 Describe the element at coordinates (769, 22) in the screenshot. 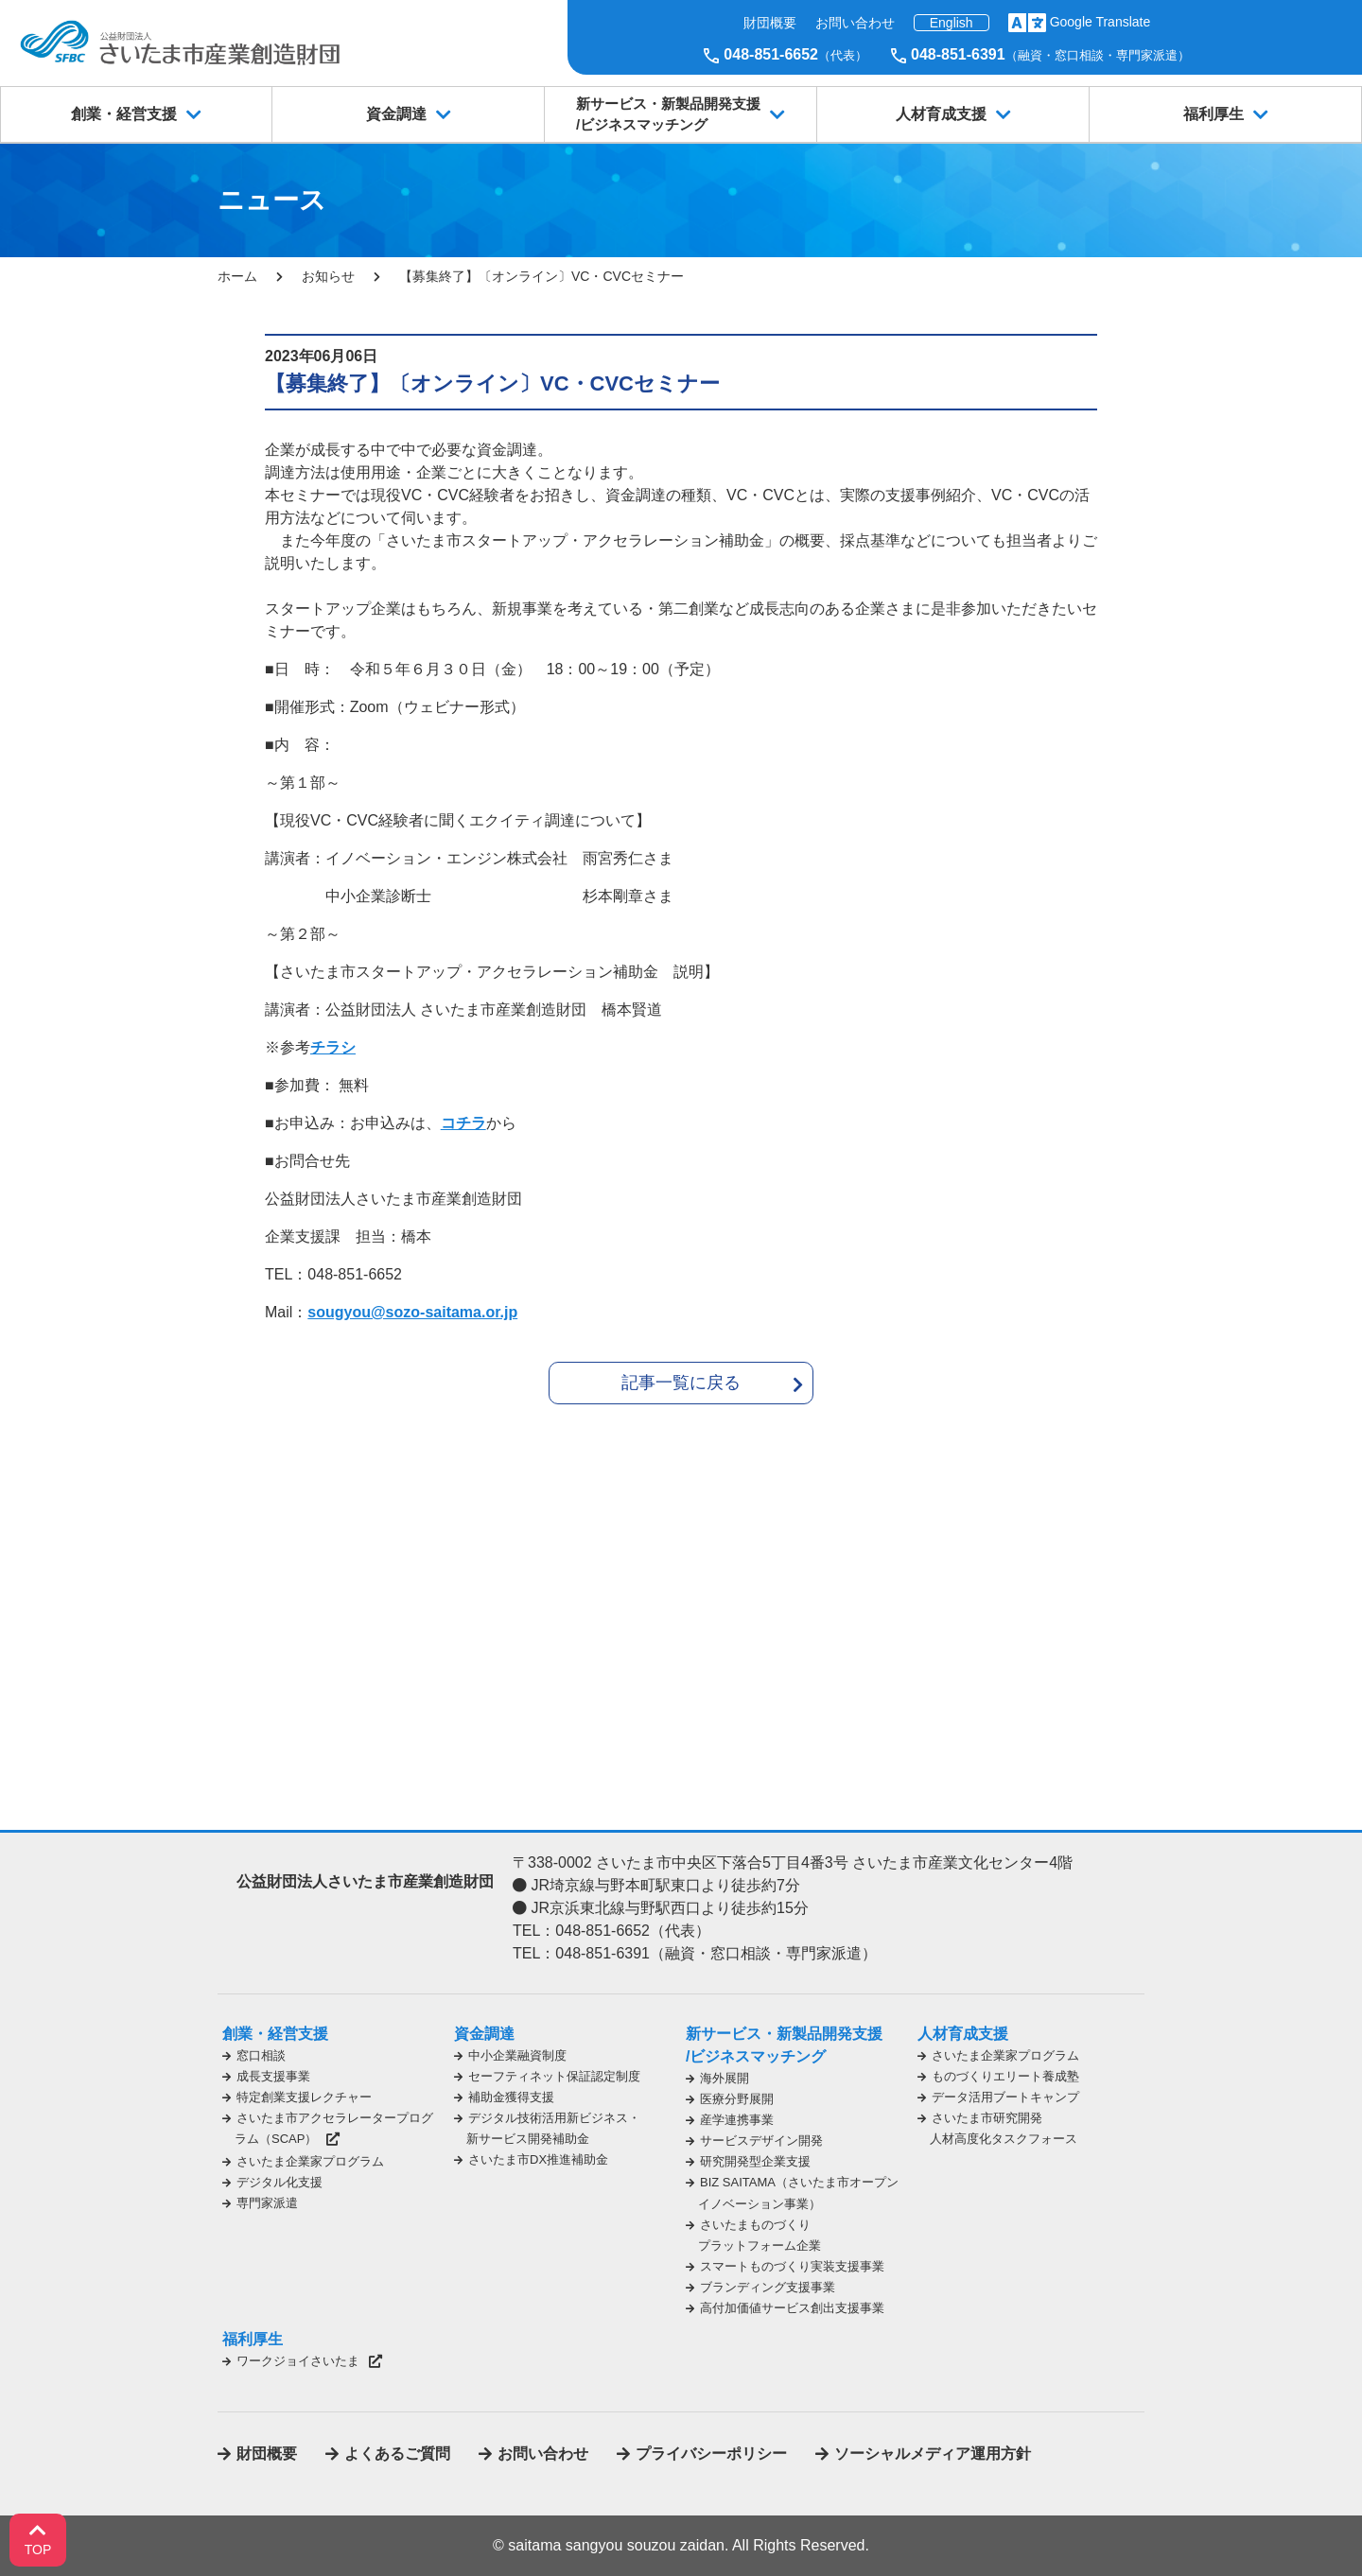

I see `財団概要` at that location.